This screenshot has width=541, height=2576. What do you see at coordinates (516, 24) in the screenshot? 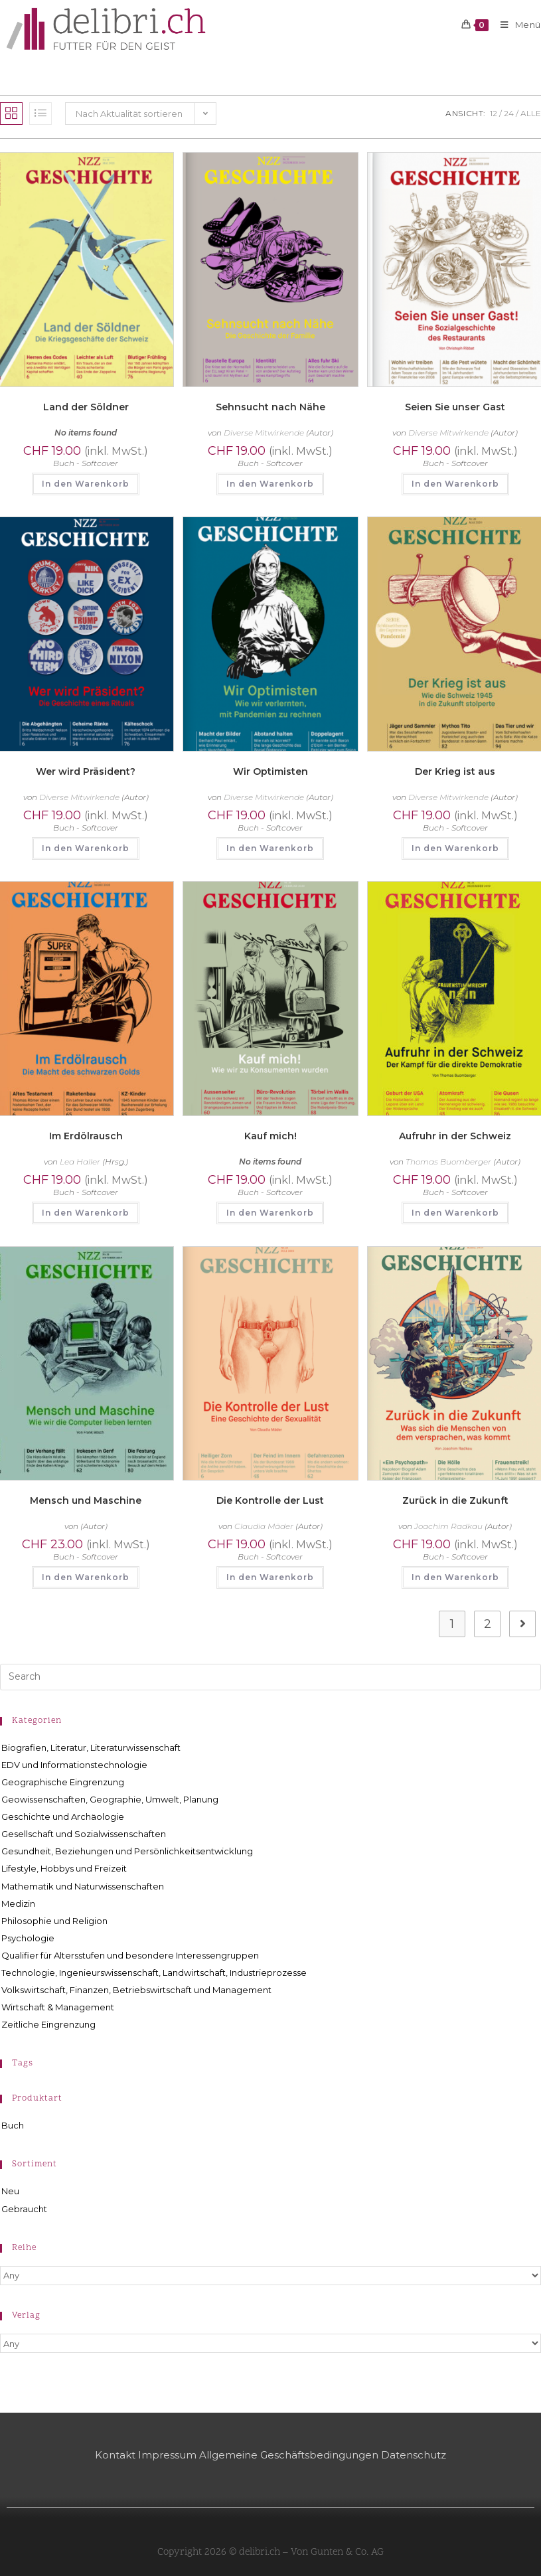
I see `[Mobilmenü]` at bounding box center [516, 24].